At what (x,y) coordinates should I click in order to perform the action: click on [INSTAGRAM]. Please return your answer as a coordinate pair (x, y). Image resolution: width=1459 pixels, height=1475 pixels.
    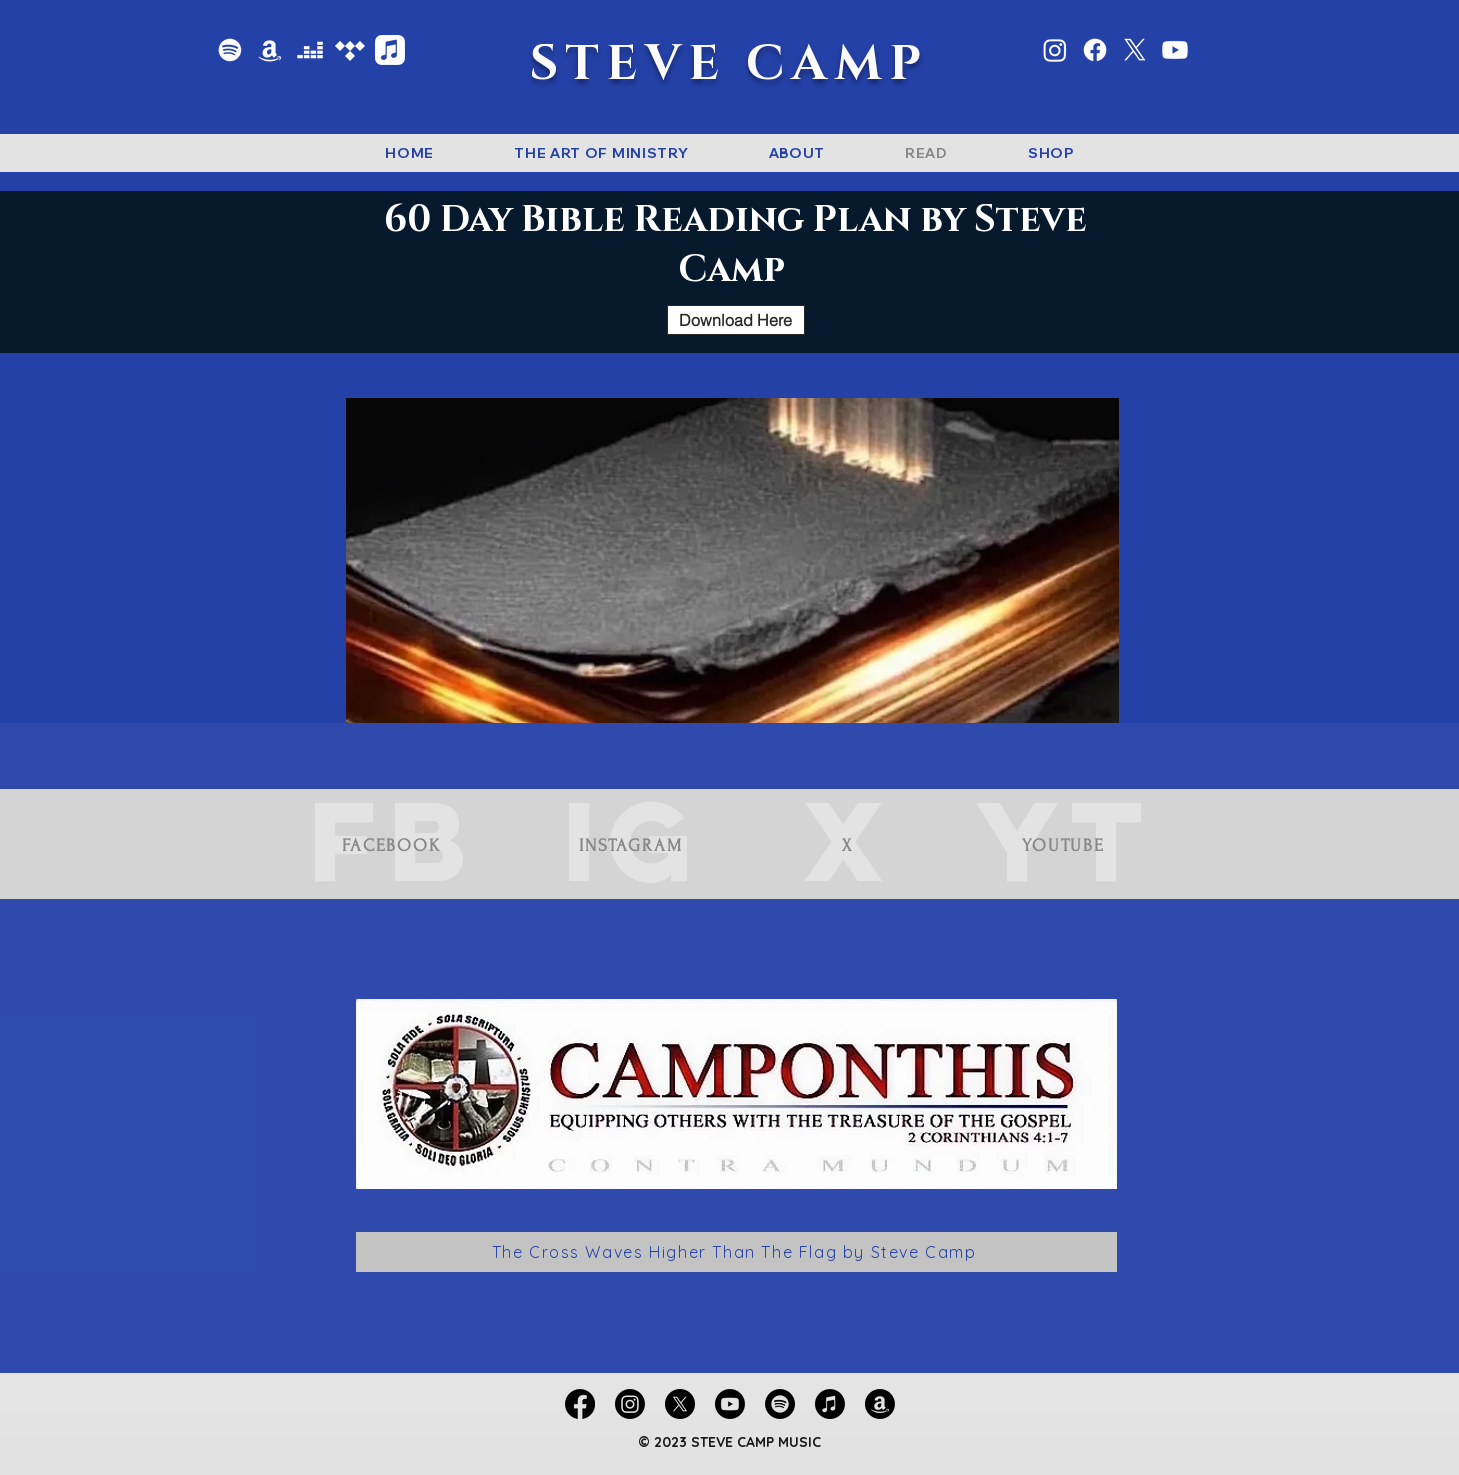
    Looking at the image, I should click on (633, 845).